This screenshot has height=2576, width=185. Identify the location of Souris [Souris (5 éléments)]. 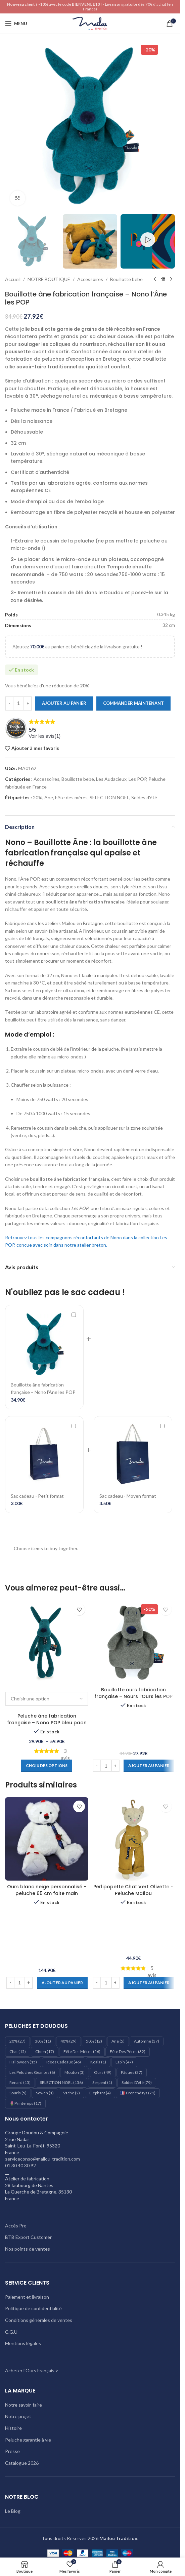
(18, 2092).